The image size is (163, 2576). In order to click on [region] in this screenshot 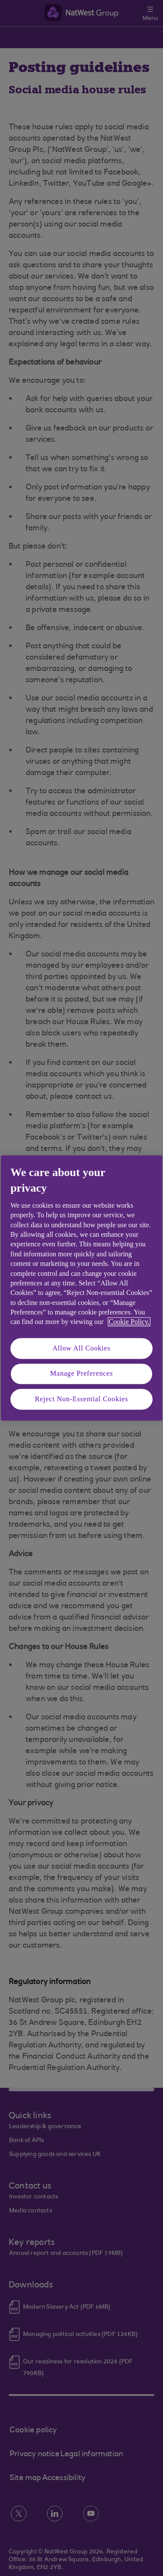, I will do `click(81, 1287)`.